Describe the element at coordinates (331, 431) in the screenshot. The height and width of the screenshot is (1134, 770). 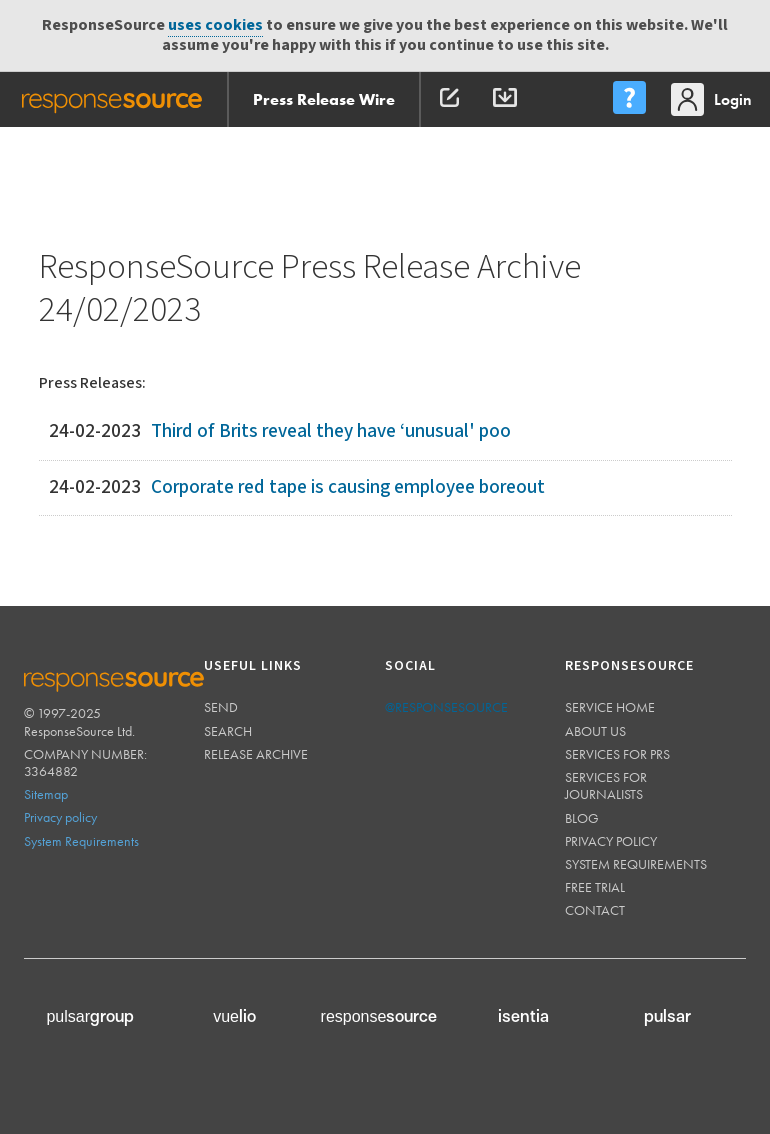
I see `Third of Brits reveal they have ‘unusual' poo` at that location.